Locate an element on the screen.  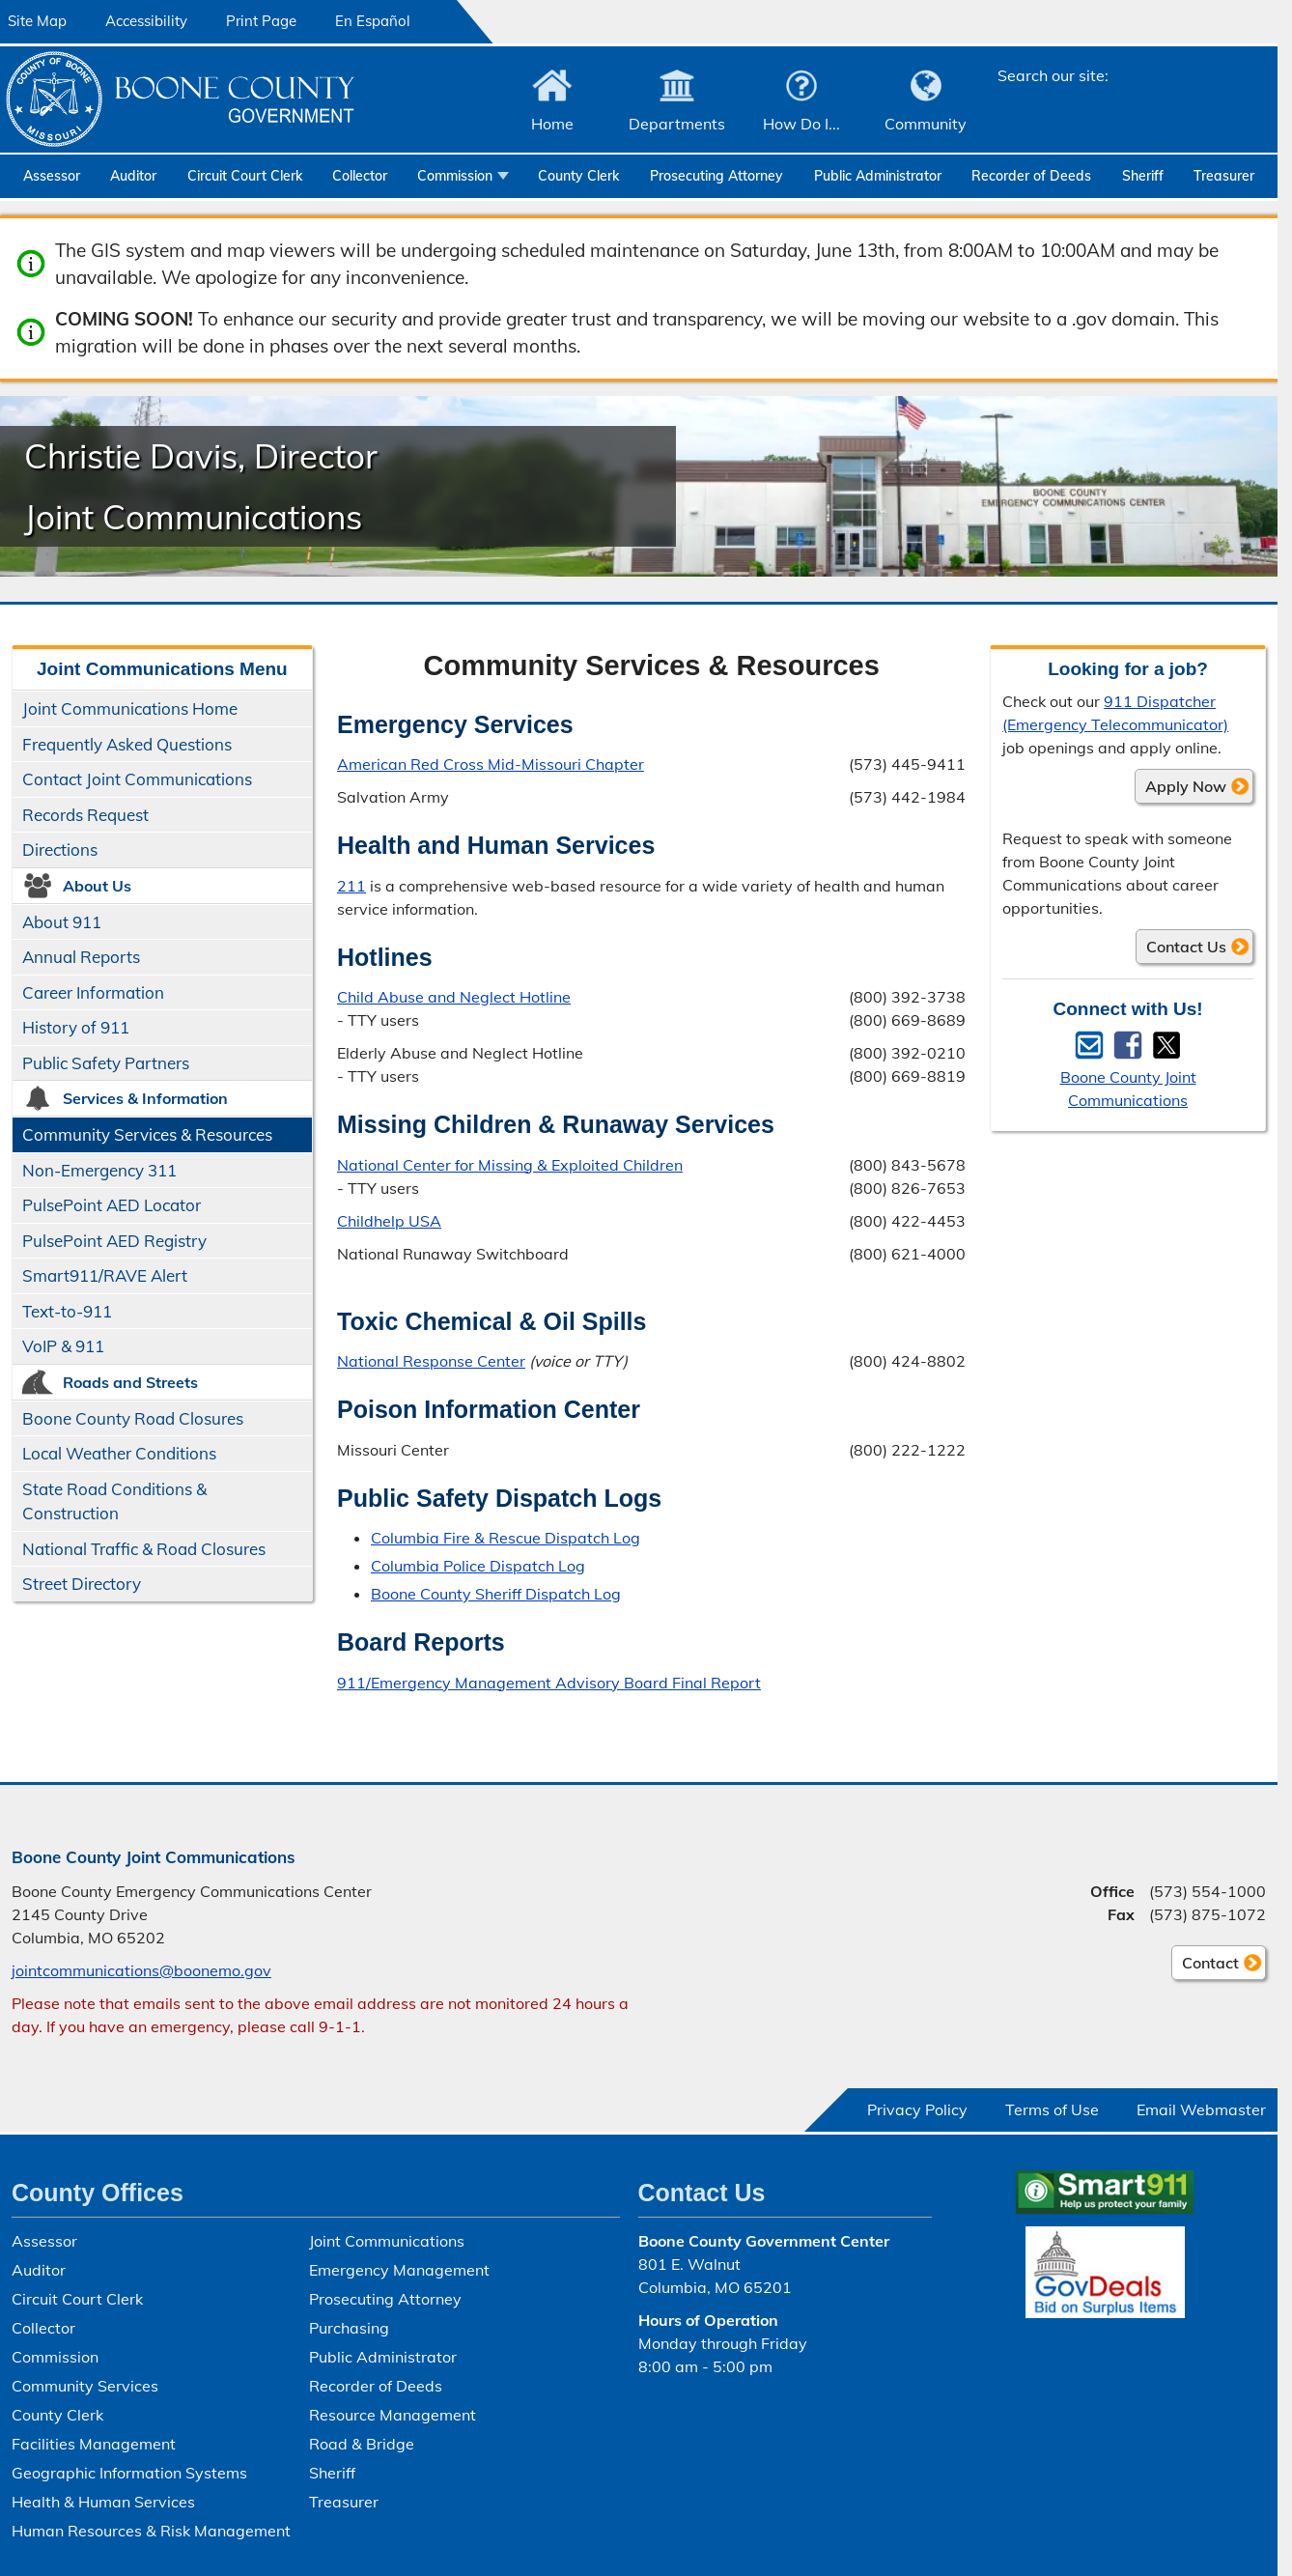
Contact is located at coordinates (1205, 1965).